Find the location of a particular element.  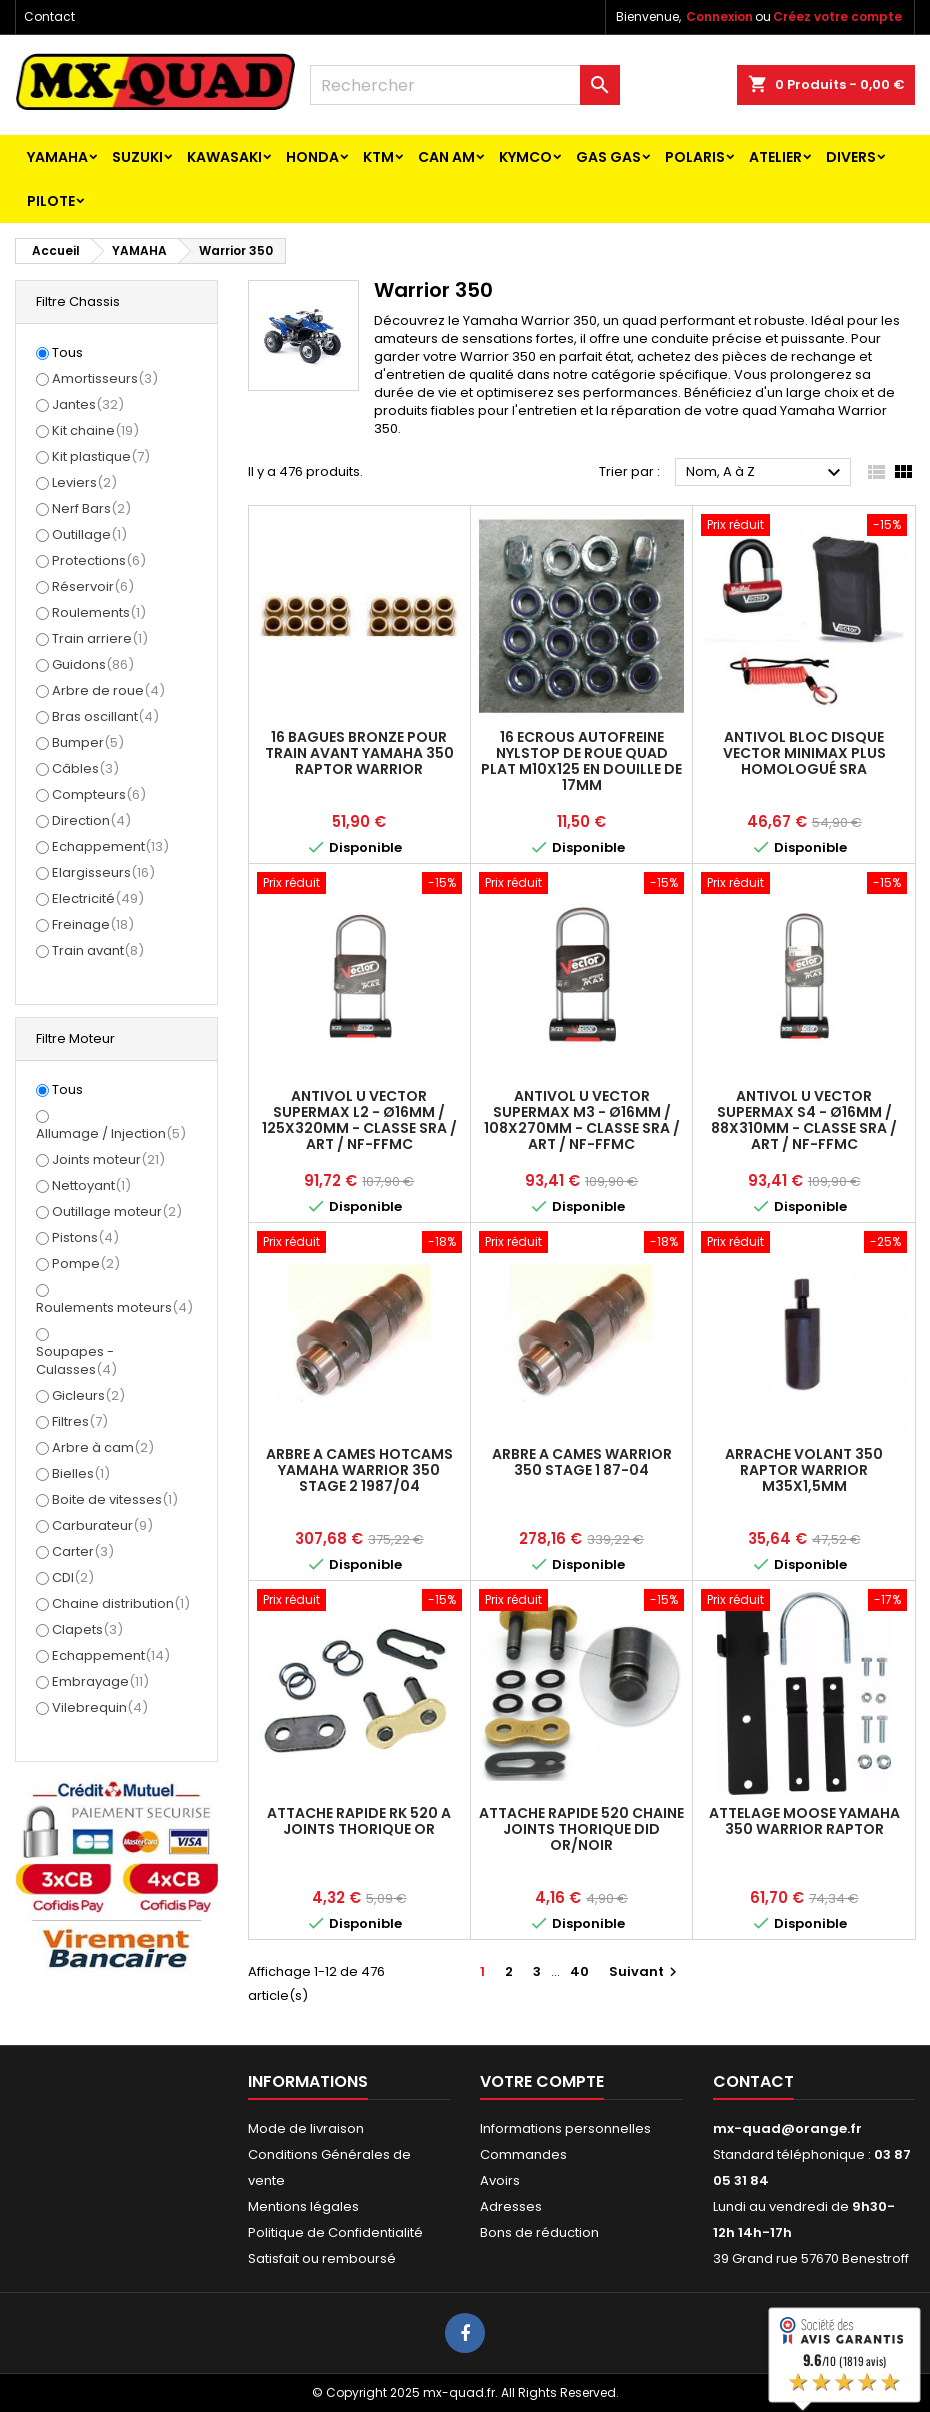

Satisfait ou remboursé is located at coordinates (322, 2258).